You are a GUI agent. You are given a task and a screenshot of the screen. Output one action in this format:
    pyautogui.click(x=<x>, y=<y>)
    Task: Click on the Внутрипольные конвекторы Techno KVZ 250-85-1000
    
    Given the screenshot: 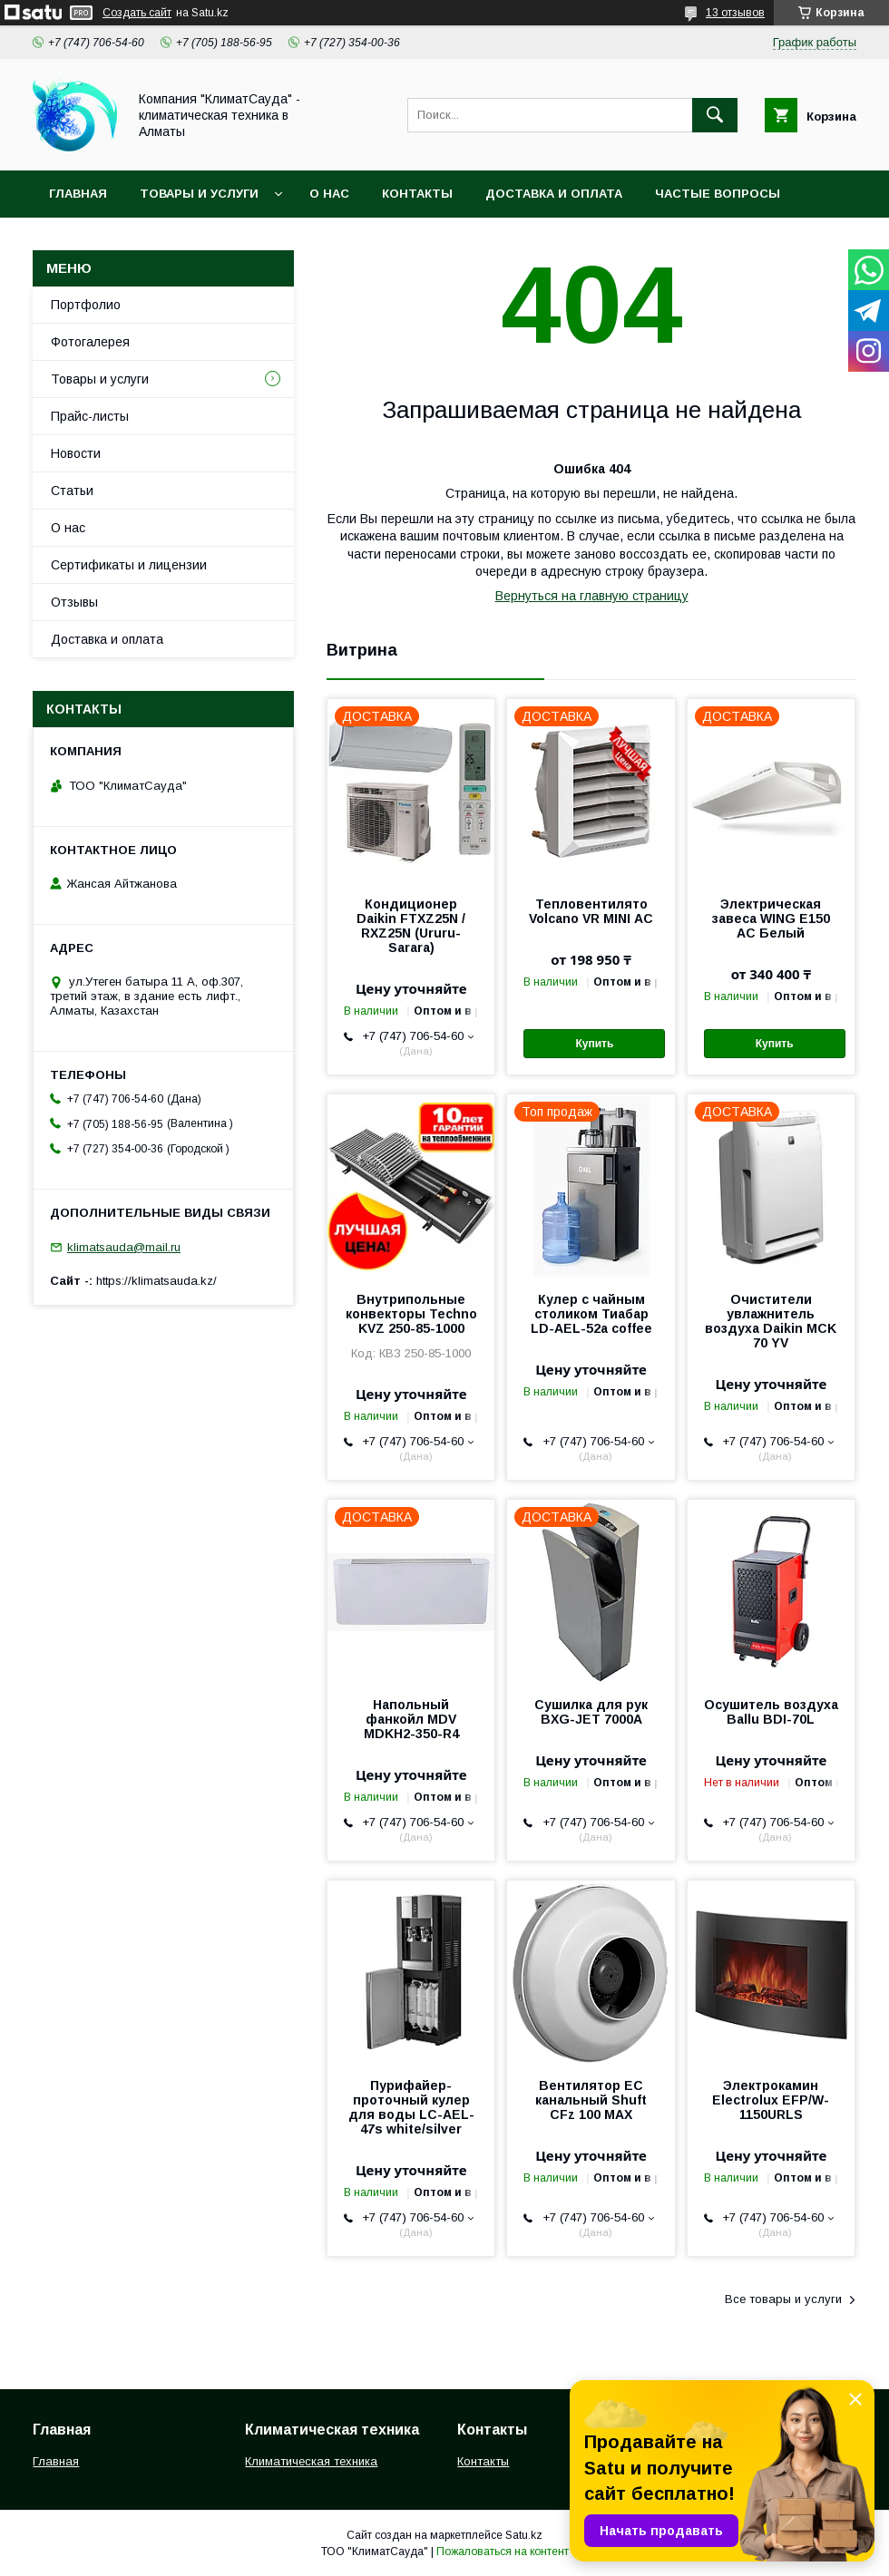 What is the action you would take?
    pyautogui.click(x=411, y=1314)
    